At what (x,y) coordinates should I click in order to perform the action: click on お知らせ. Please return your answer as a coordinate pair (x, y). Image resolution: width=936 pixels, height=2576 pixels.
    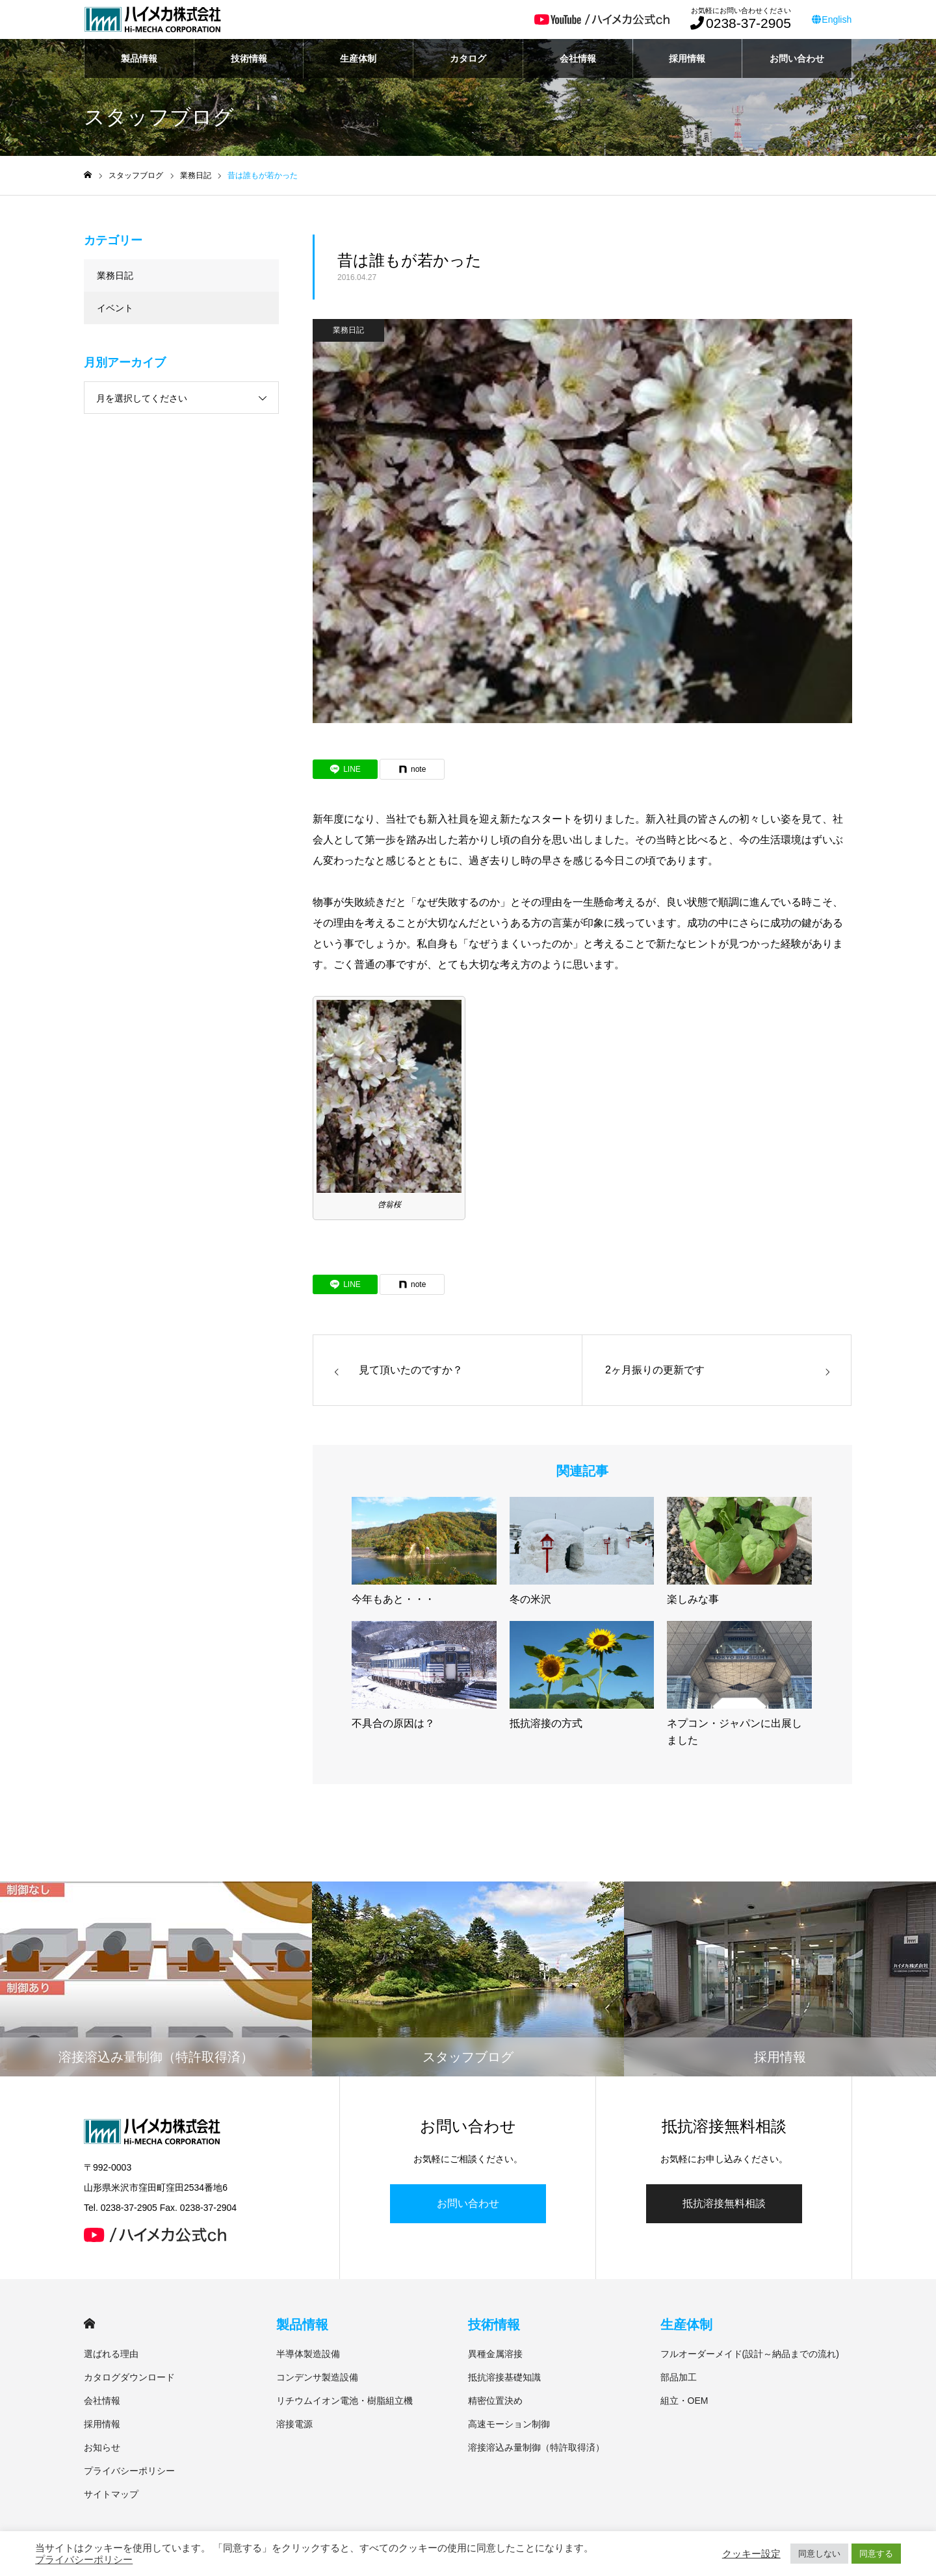
    Looking at the image, I should click on (102, 2447).